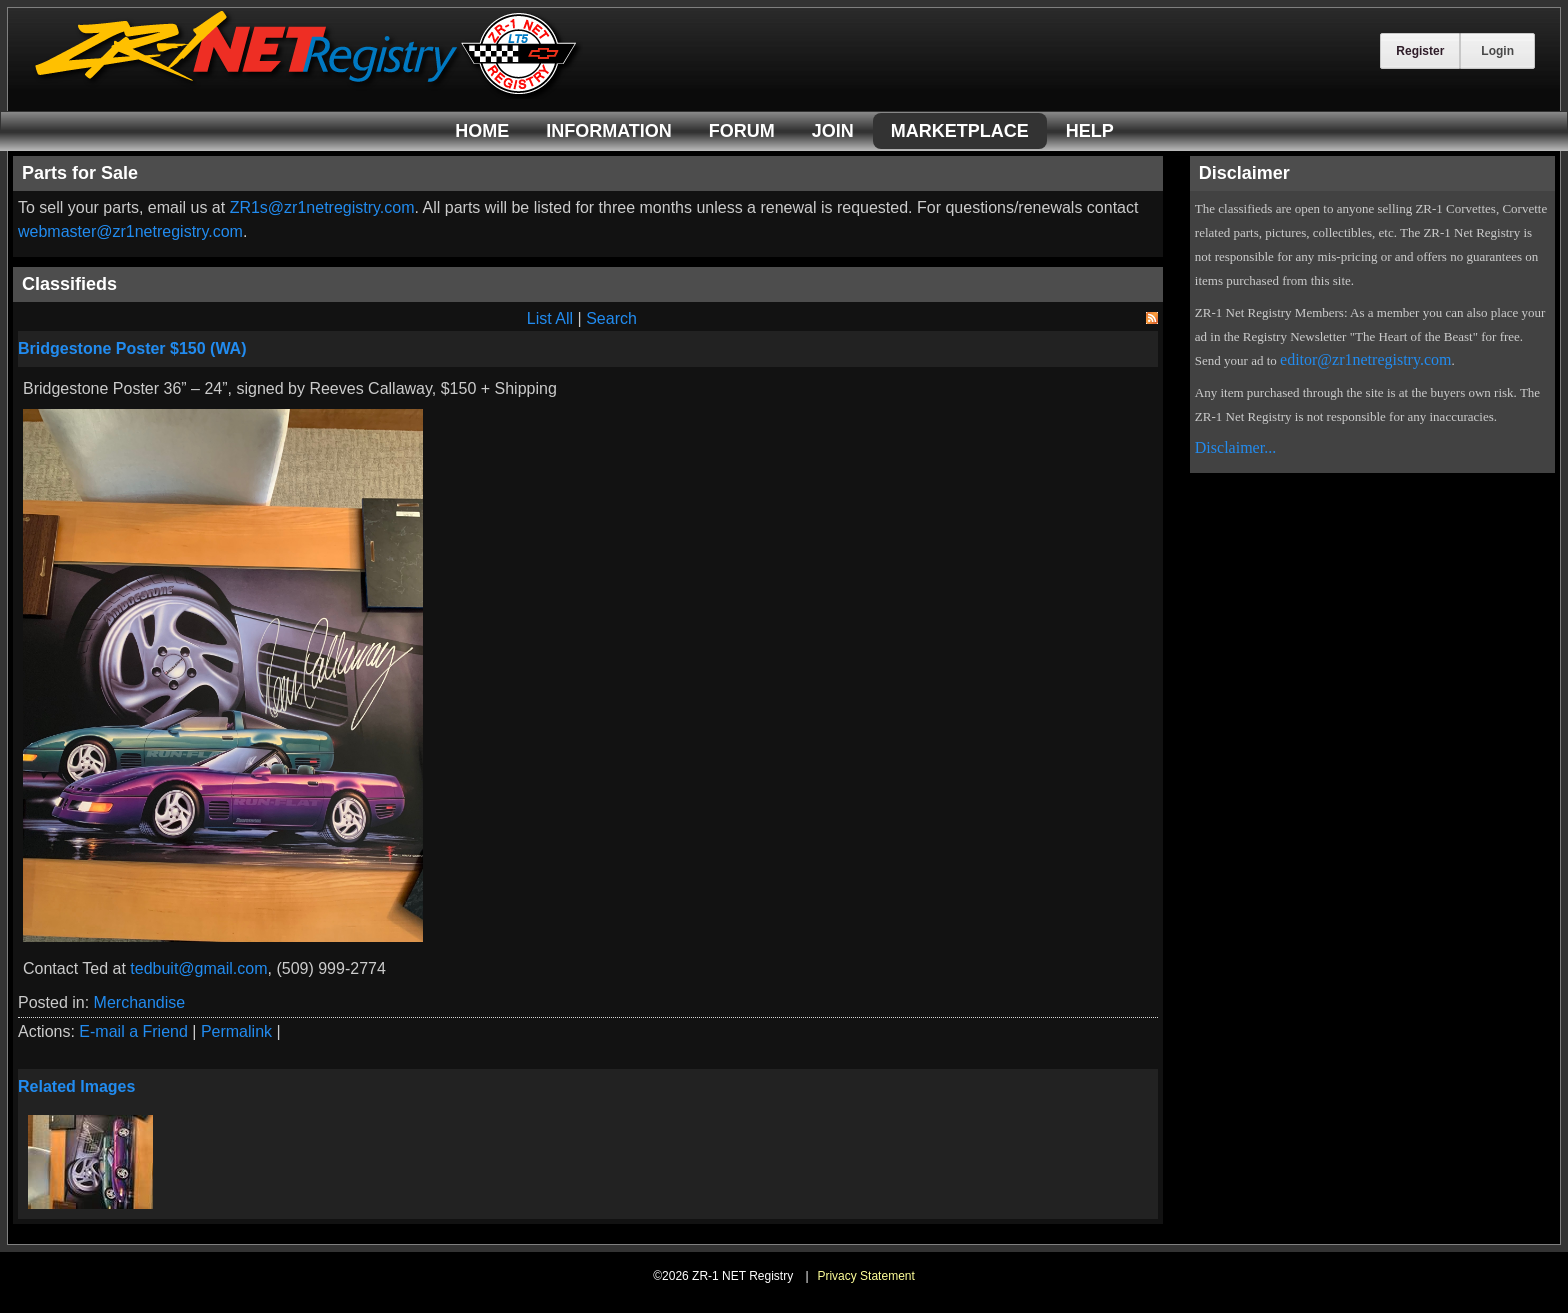 The width and height of the screenshot is (1568, 1313). What do you see at coordinates (133, 1031) in the screenshot?
I see `E-mail a Friend` at bounding box center [133, 1031].